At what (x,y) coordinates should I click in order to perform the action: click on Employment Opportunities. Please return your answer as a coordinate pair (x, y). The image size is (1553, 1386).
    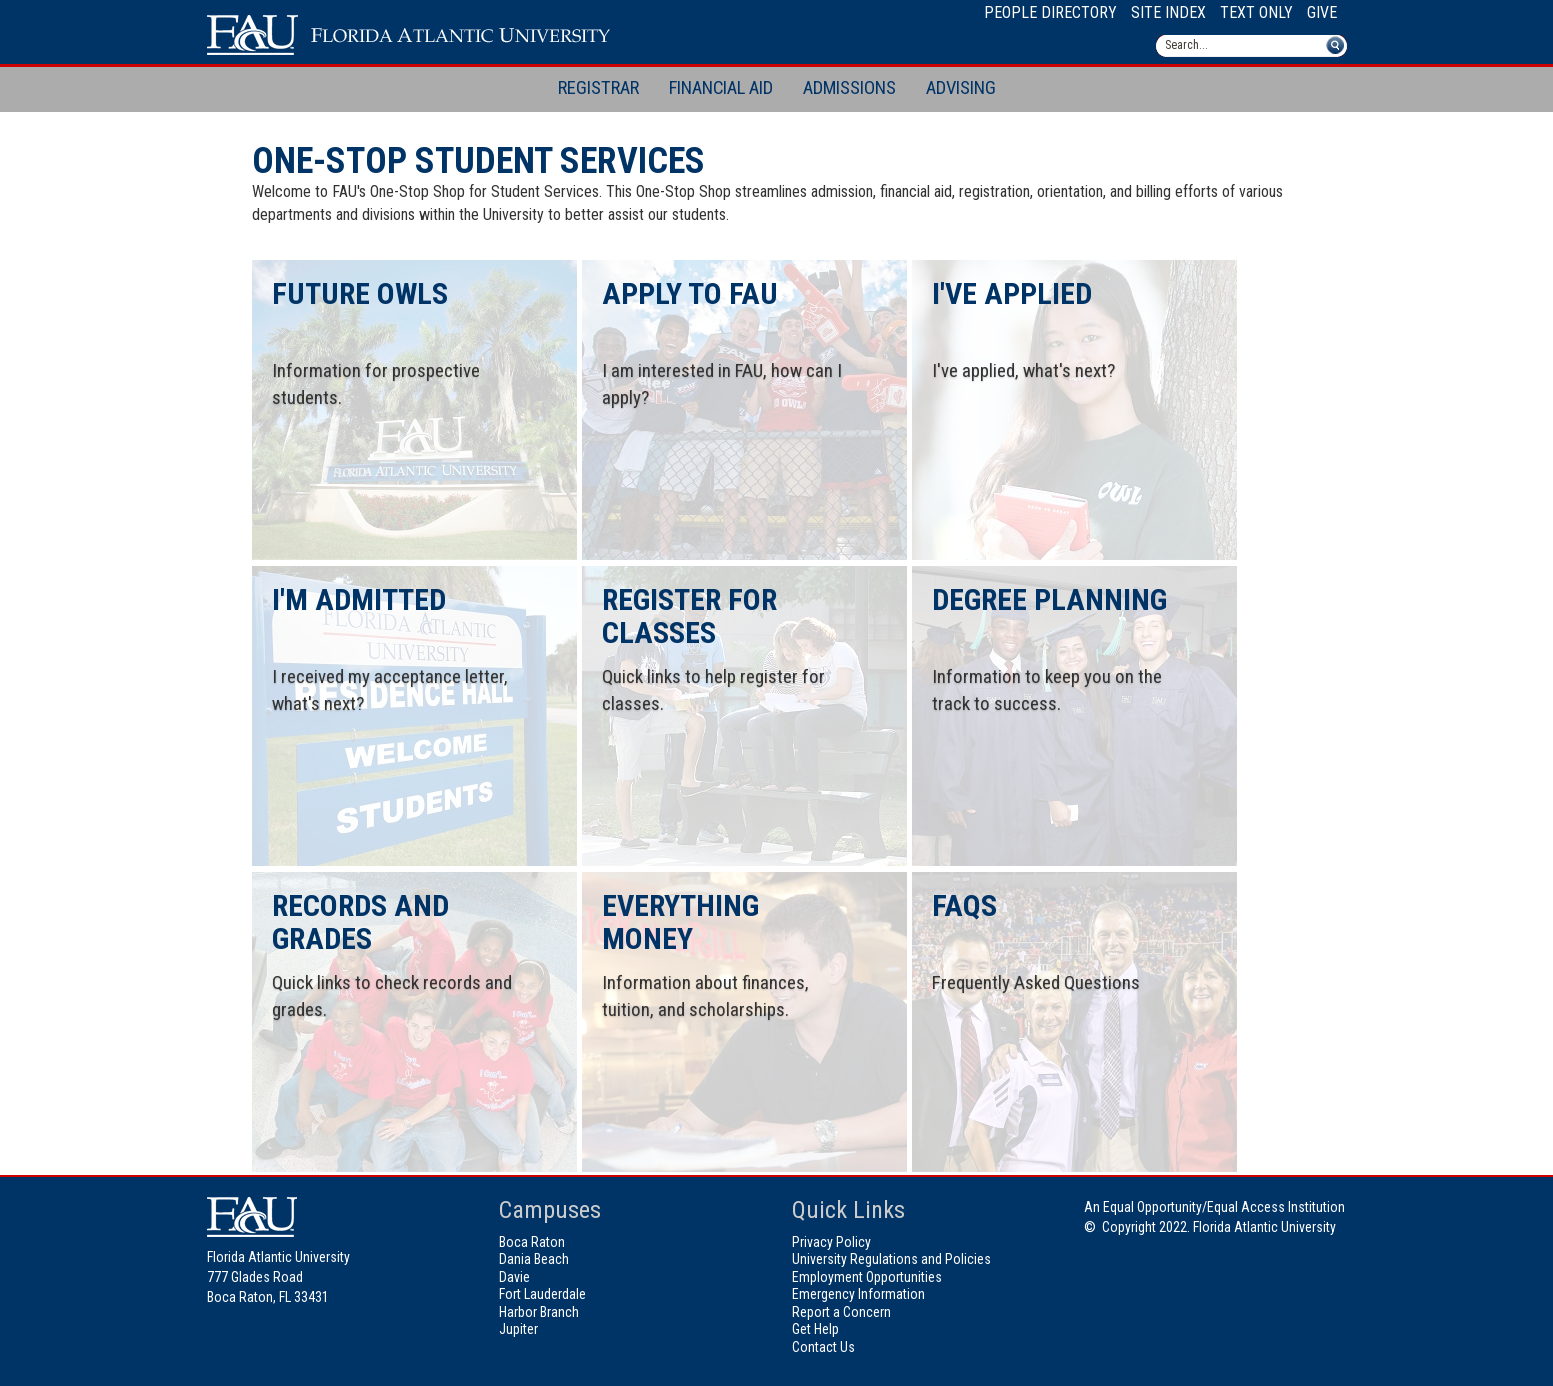
    Looking at the image, I should click on (867, 1277).